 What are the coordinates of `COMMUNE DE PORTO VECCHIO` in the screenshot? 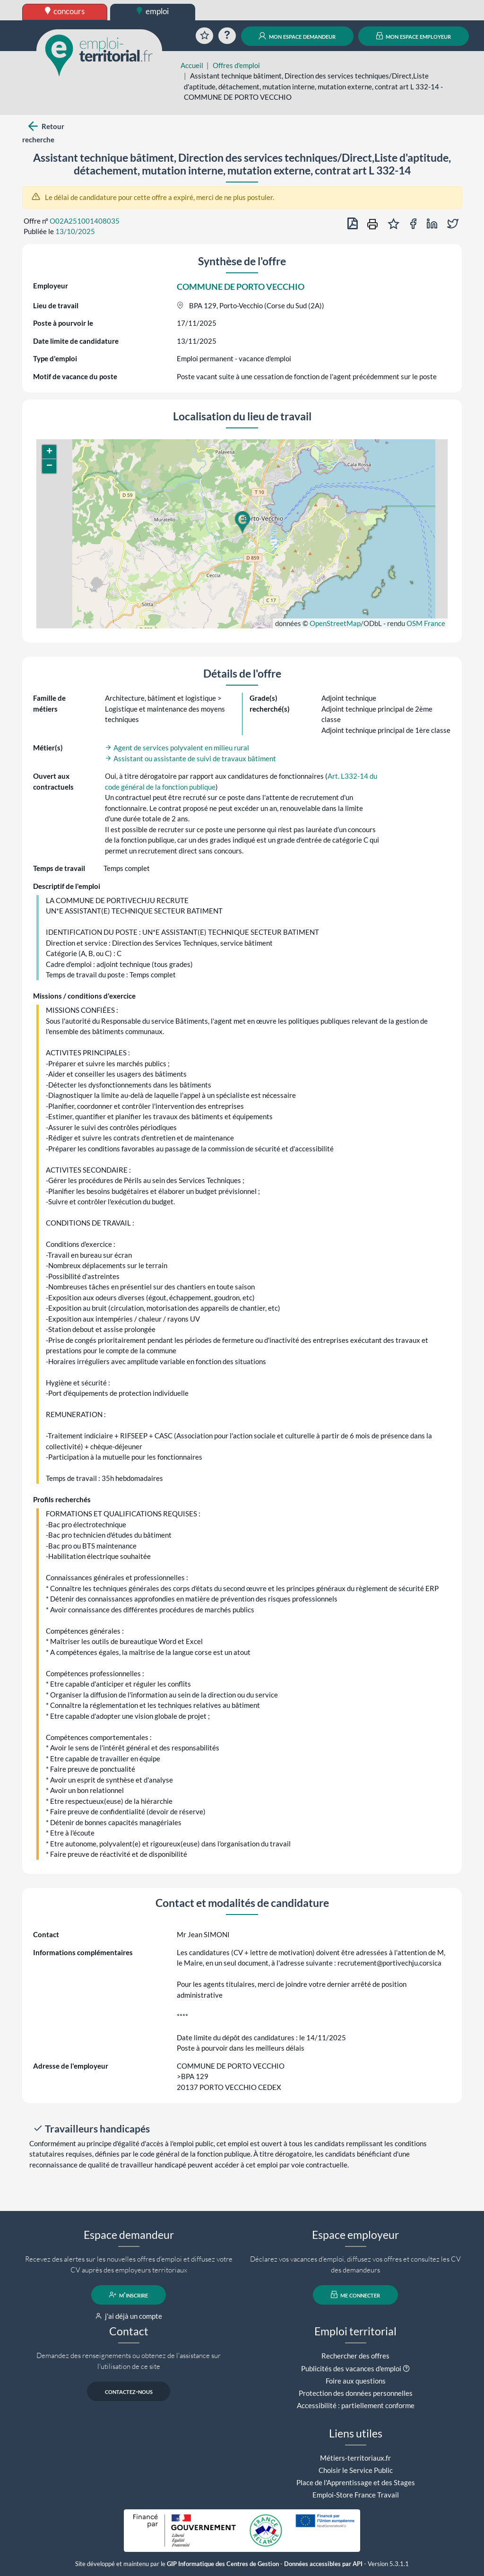 It's located at (240, 286).